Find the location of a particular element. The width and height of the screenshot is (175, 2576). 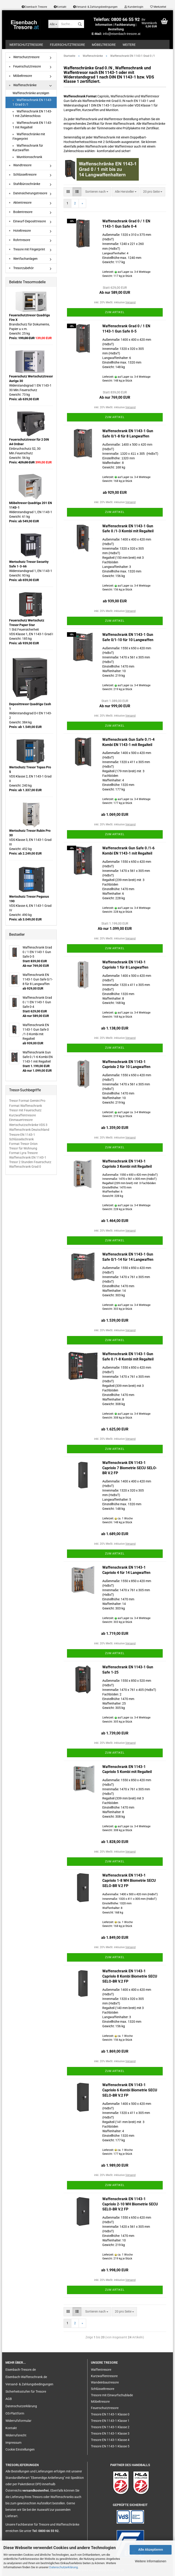

Wertfachanlagen is located at coordinates (23, 258).